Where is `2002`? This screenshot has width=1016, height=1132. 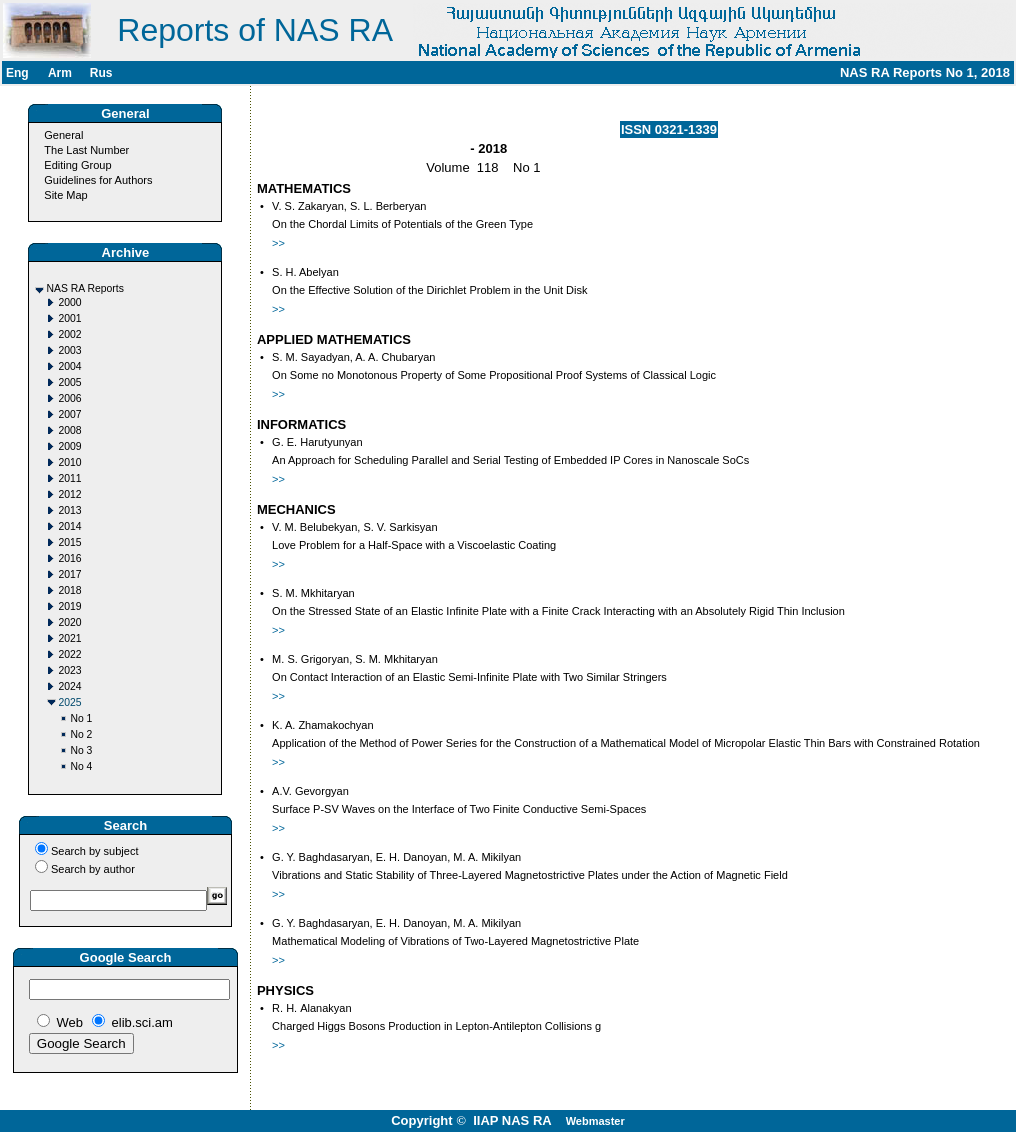
2002 is located at coordinates (69, 334).